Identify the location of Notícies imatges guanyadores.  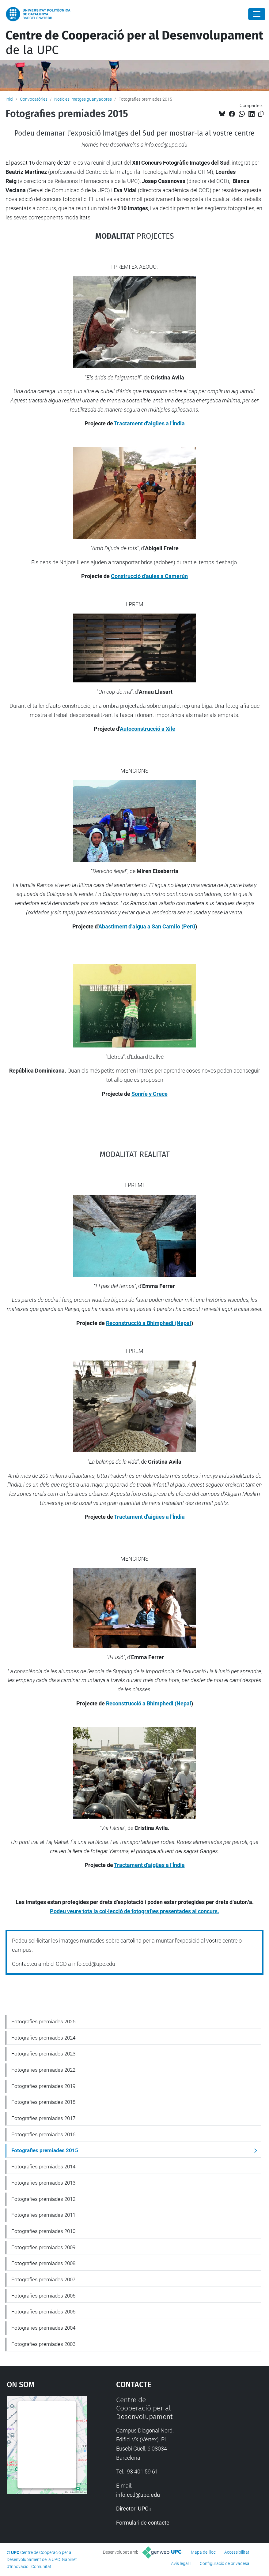
(83, 99).